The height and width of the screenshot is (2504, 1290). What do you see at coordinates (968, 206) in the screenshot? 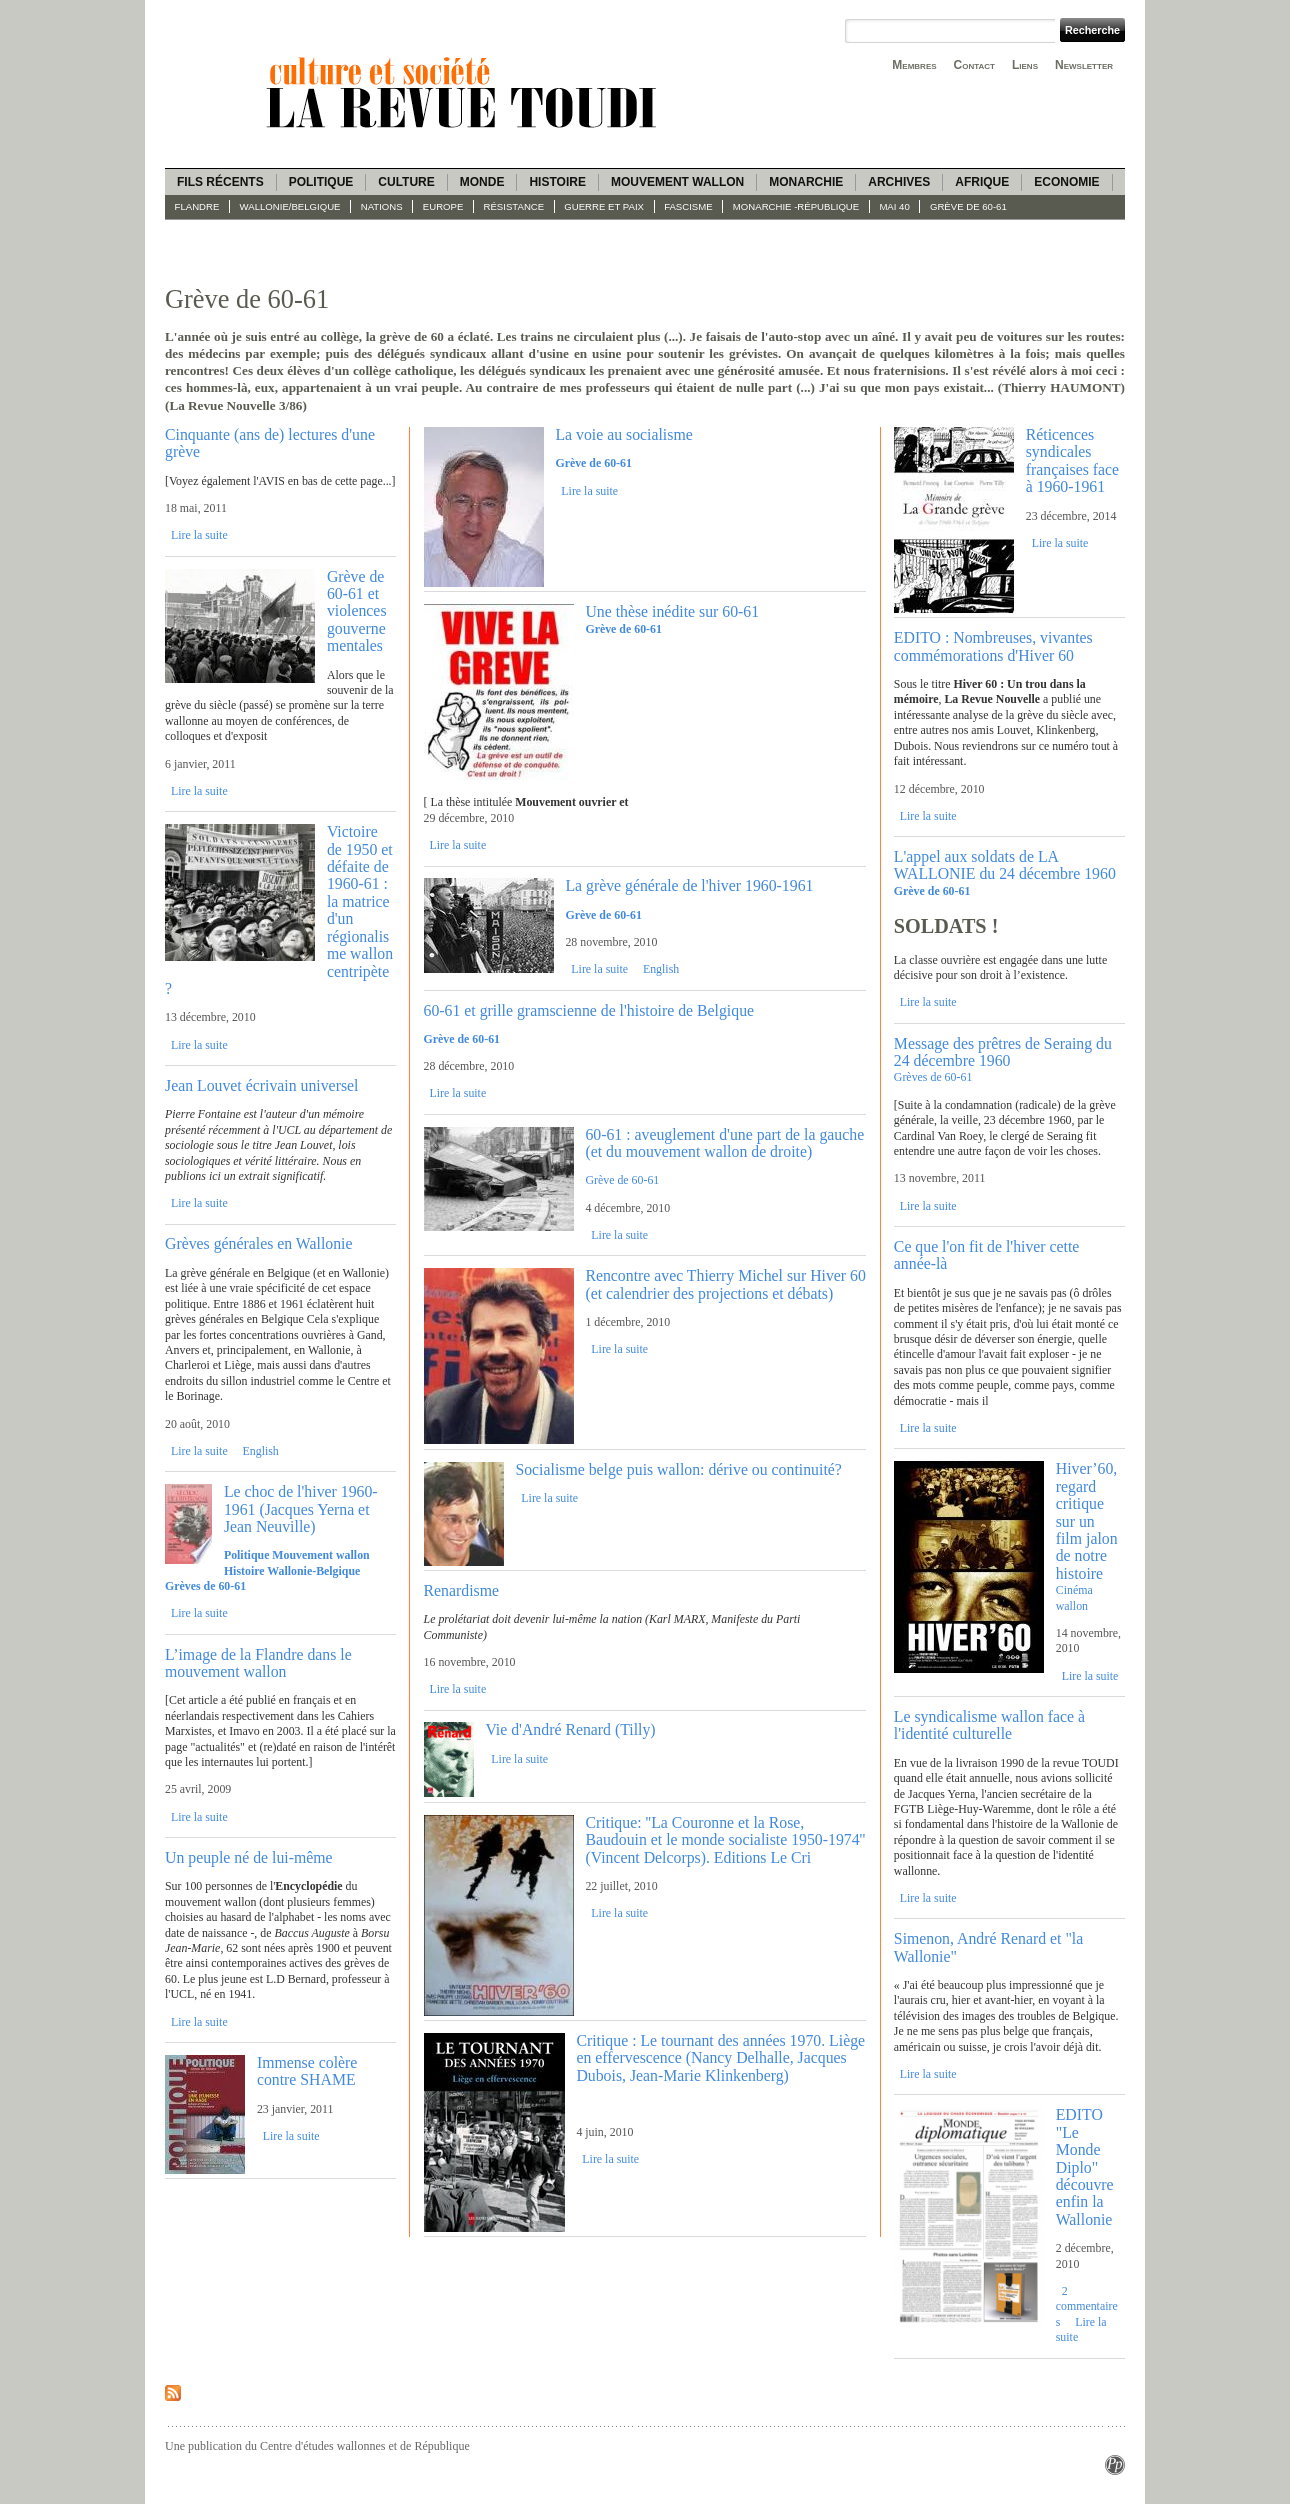
I see `Grève de 60-61` at bounding box center [968, 206].